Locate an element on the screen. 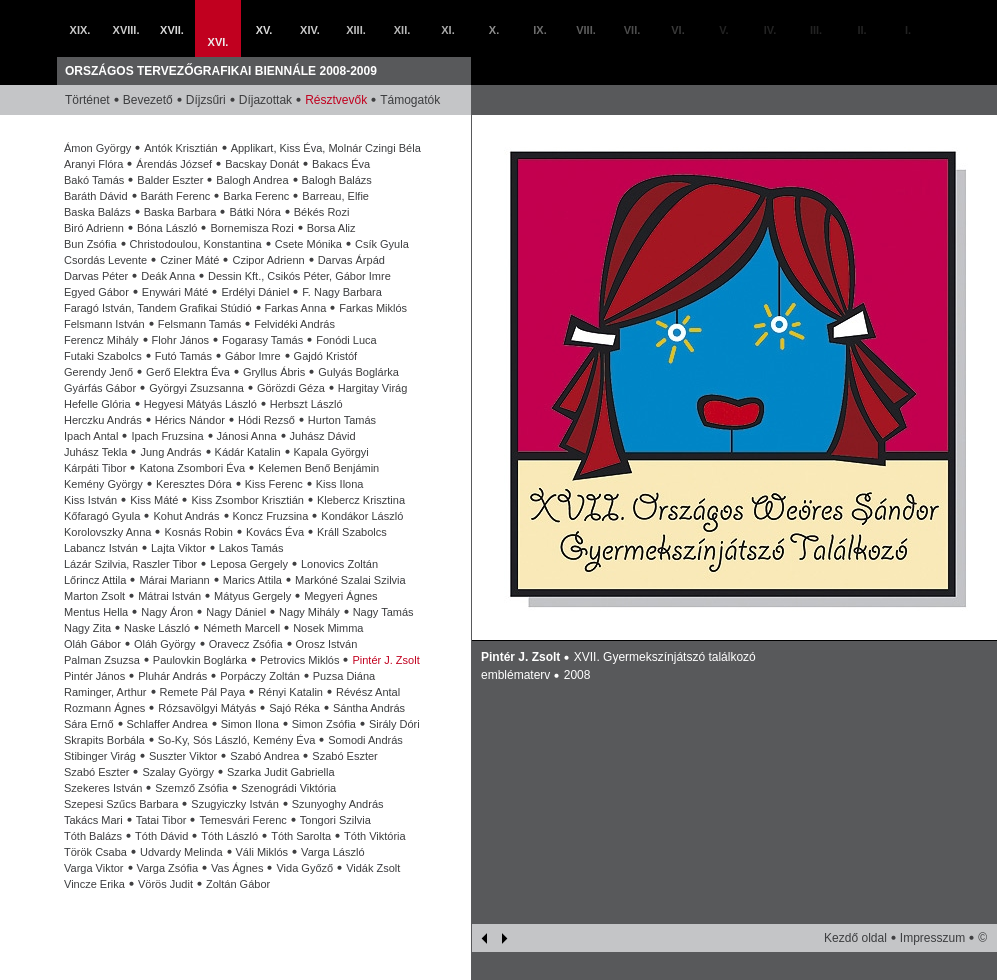 This screenshot has width=997, height=980. XVIII. is located at coordinates (126, 30).